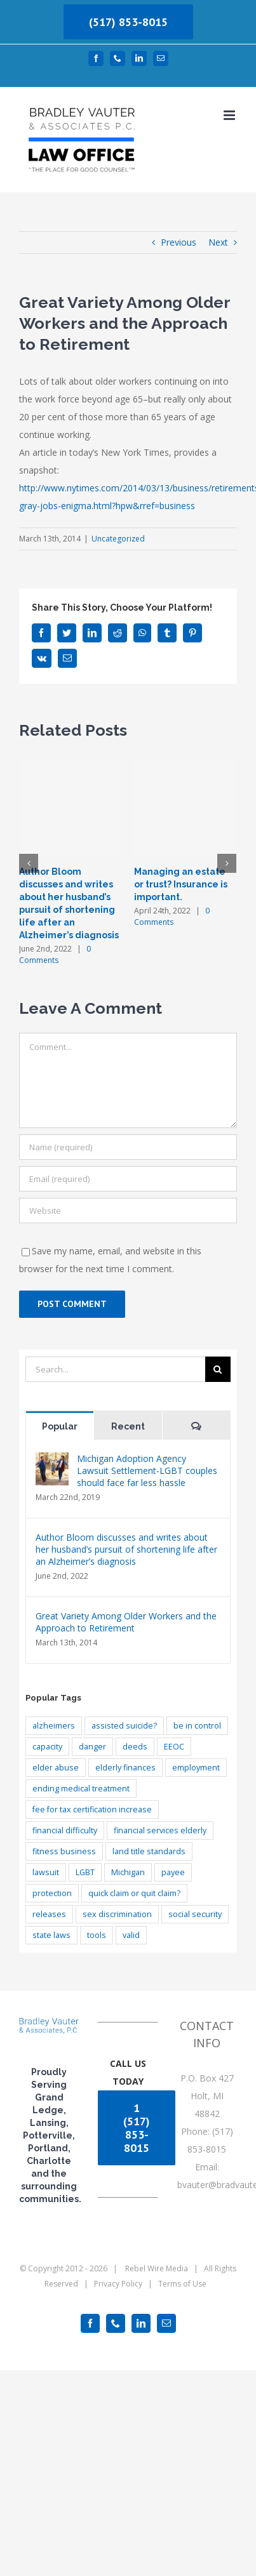 The height and width of the screenshot is (2576, 256). What do you see at coordinates (128, 1426) in the screenshot?
I see `Recent` at bounding box center [128, 1426].